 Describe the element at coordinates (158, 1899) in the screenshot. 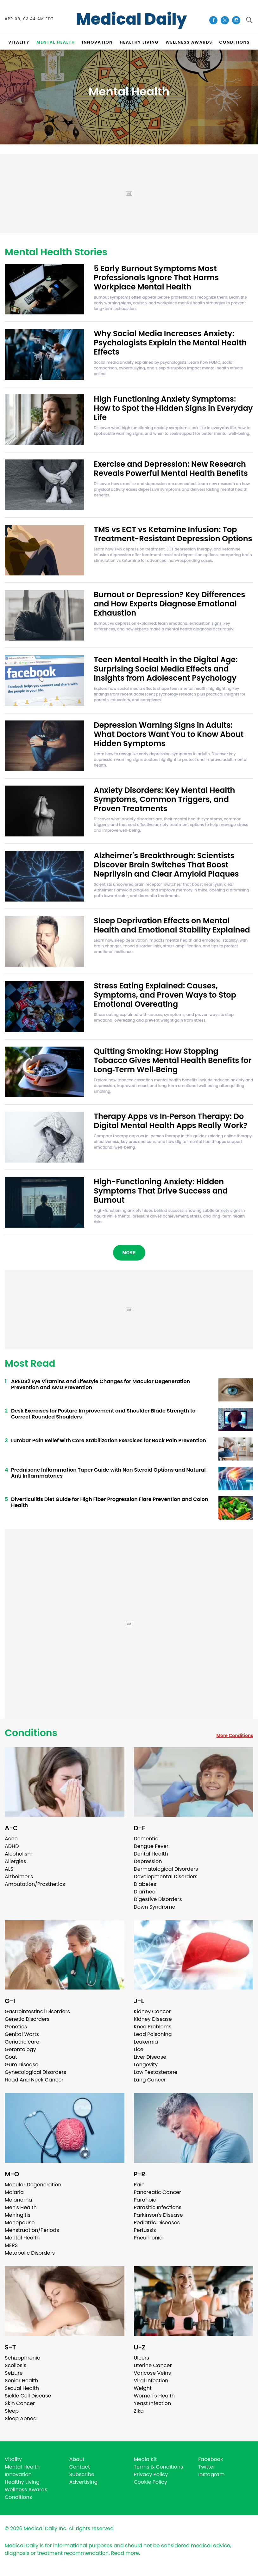

I see `Digestive Disorders` at that location.